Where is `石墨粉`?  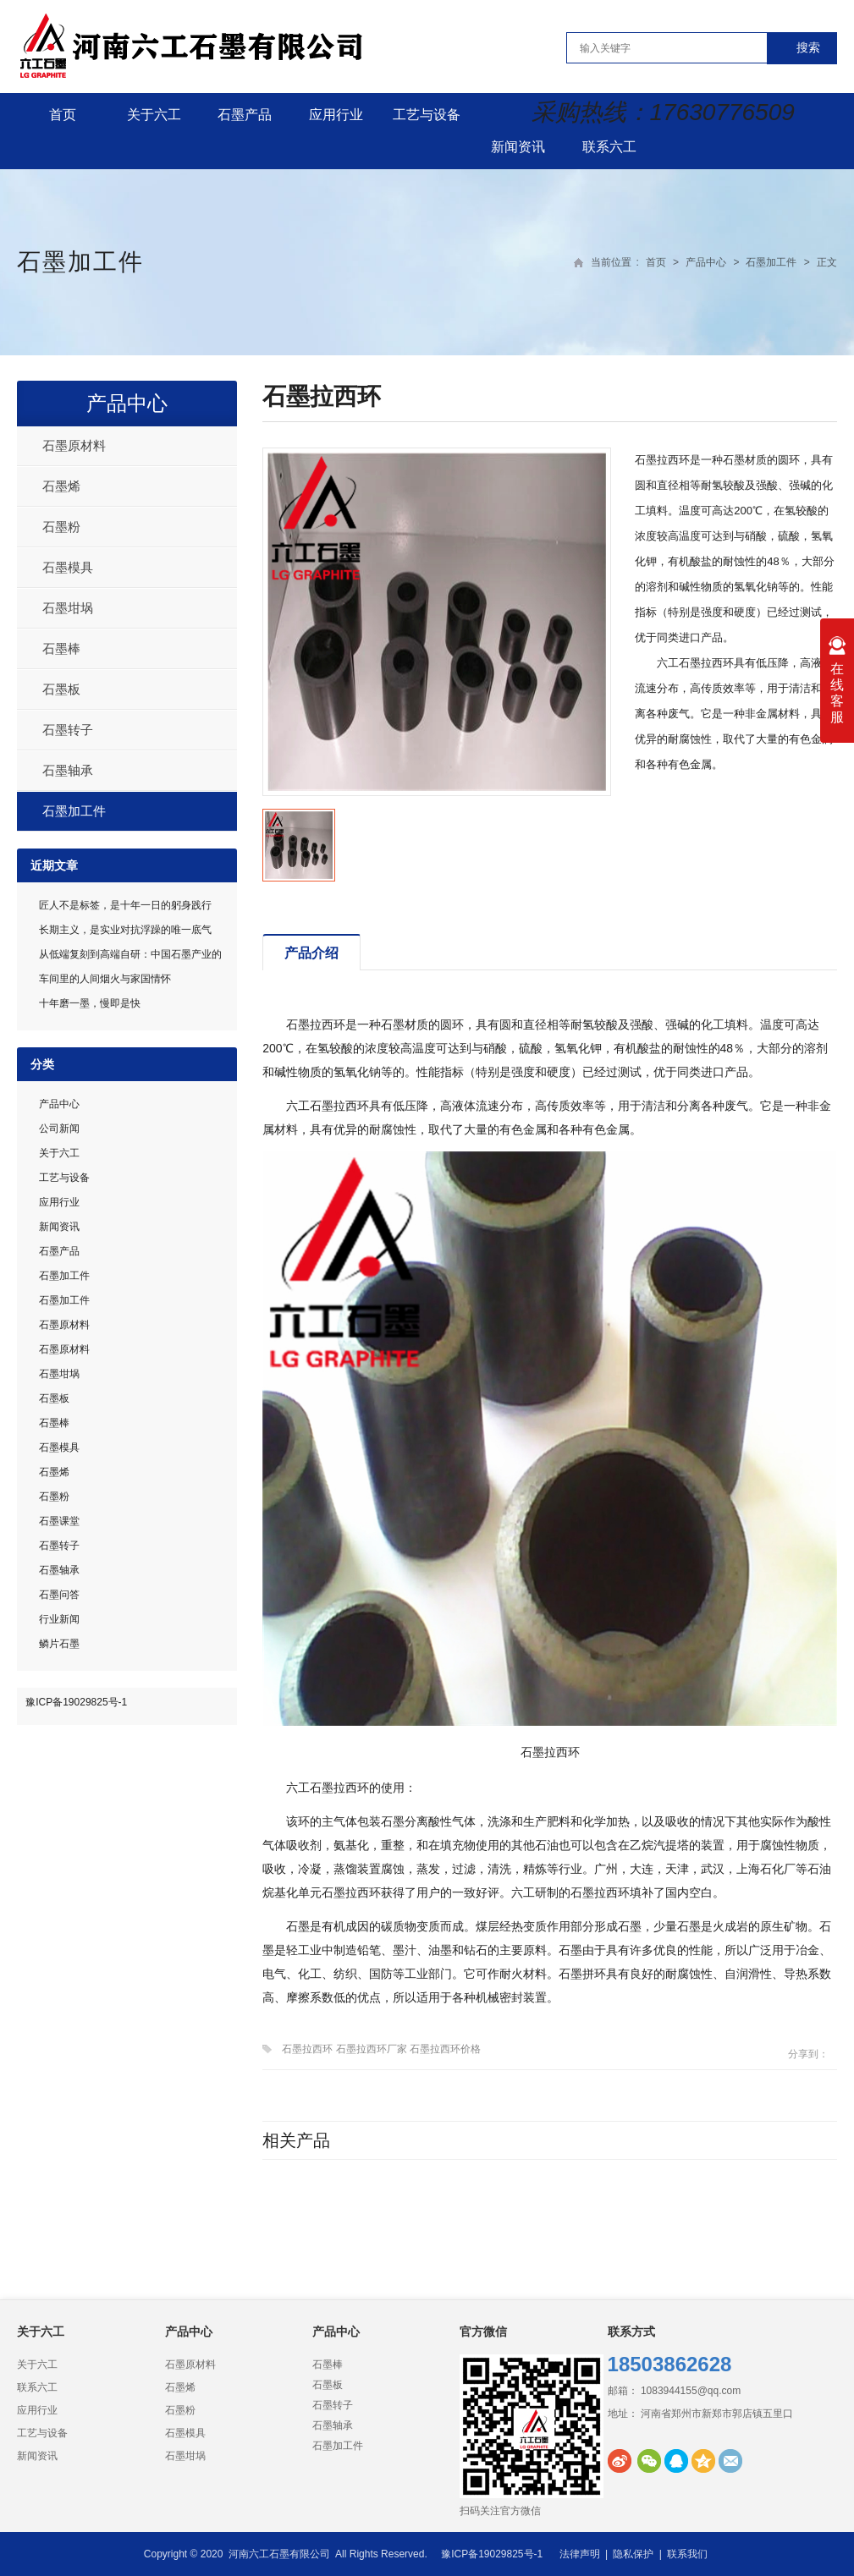
石墨粉 is located at coordinates (61, 526).